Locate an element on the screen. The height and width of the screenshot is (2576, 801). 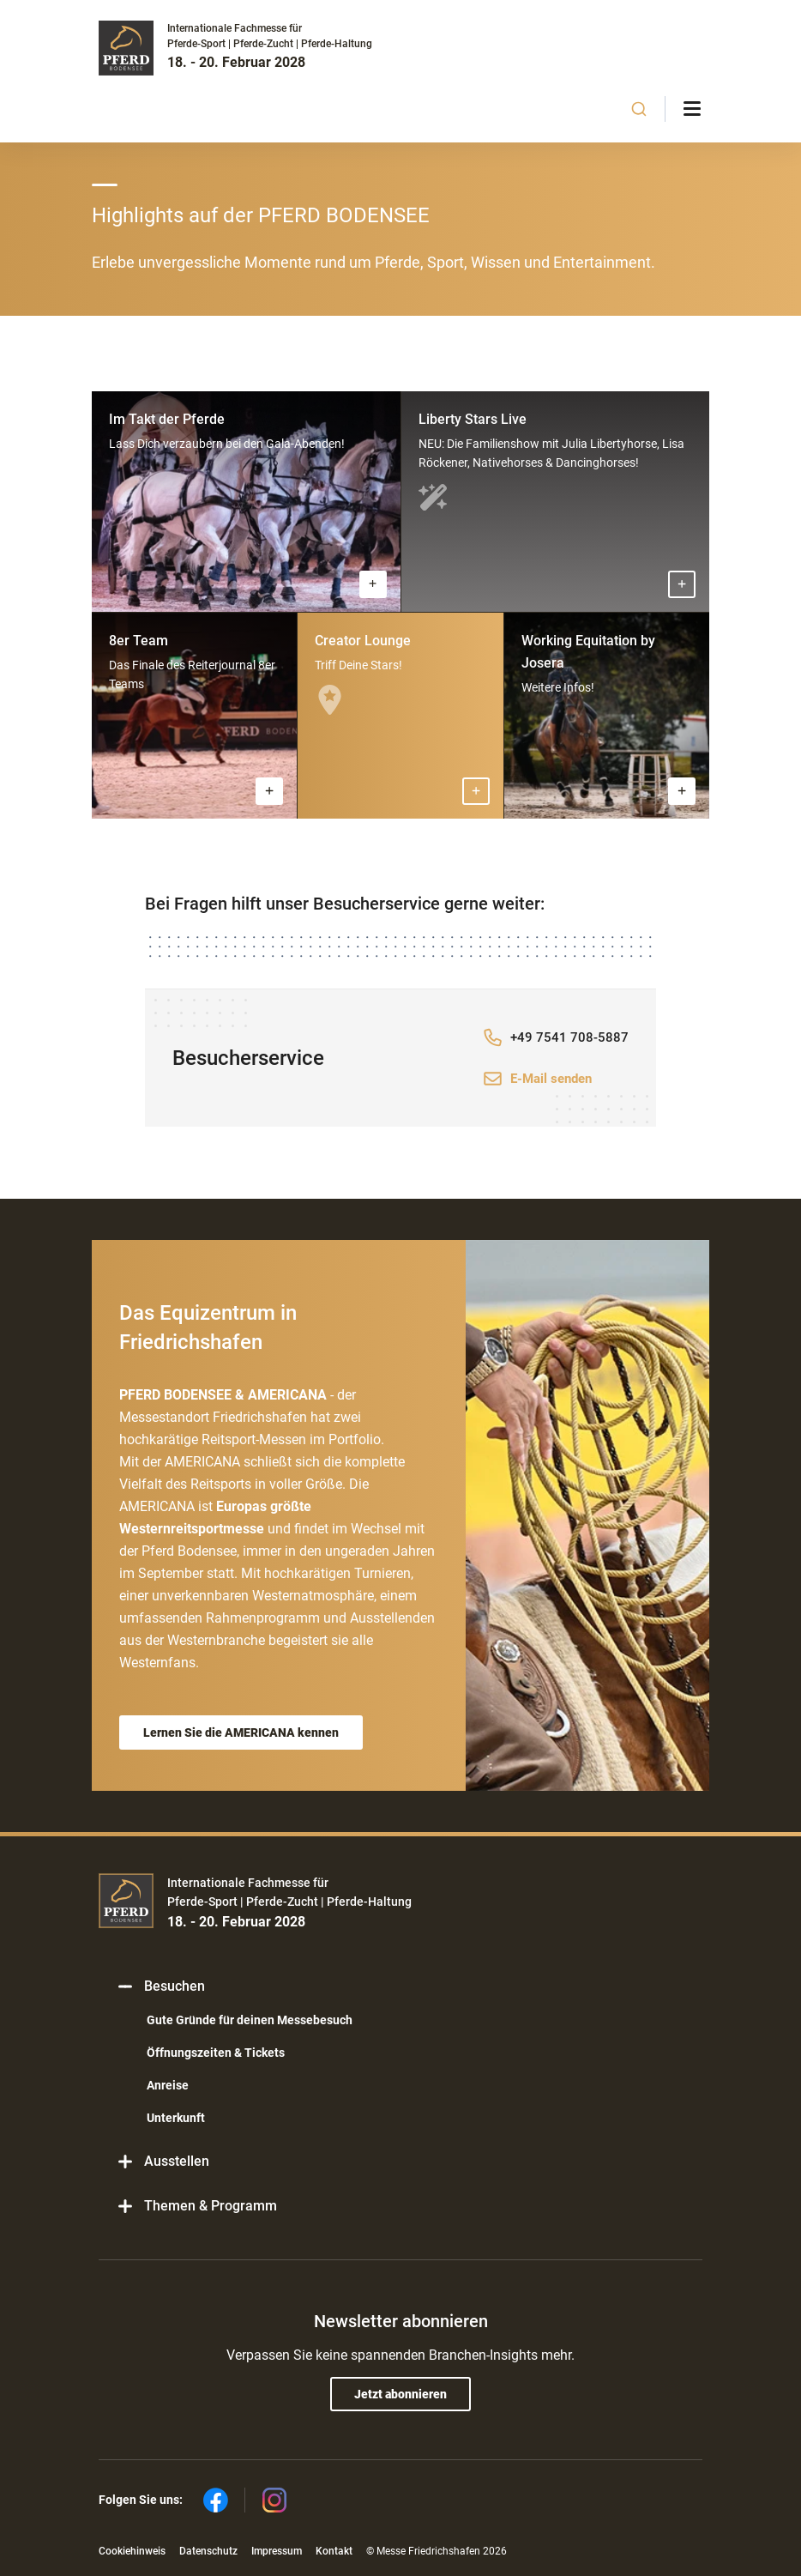
Öffnungszeiten & Tickets is located at coordinates (216, 2052).